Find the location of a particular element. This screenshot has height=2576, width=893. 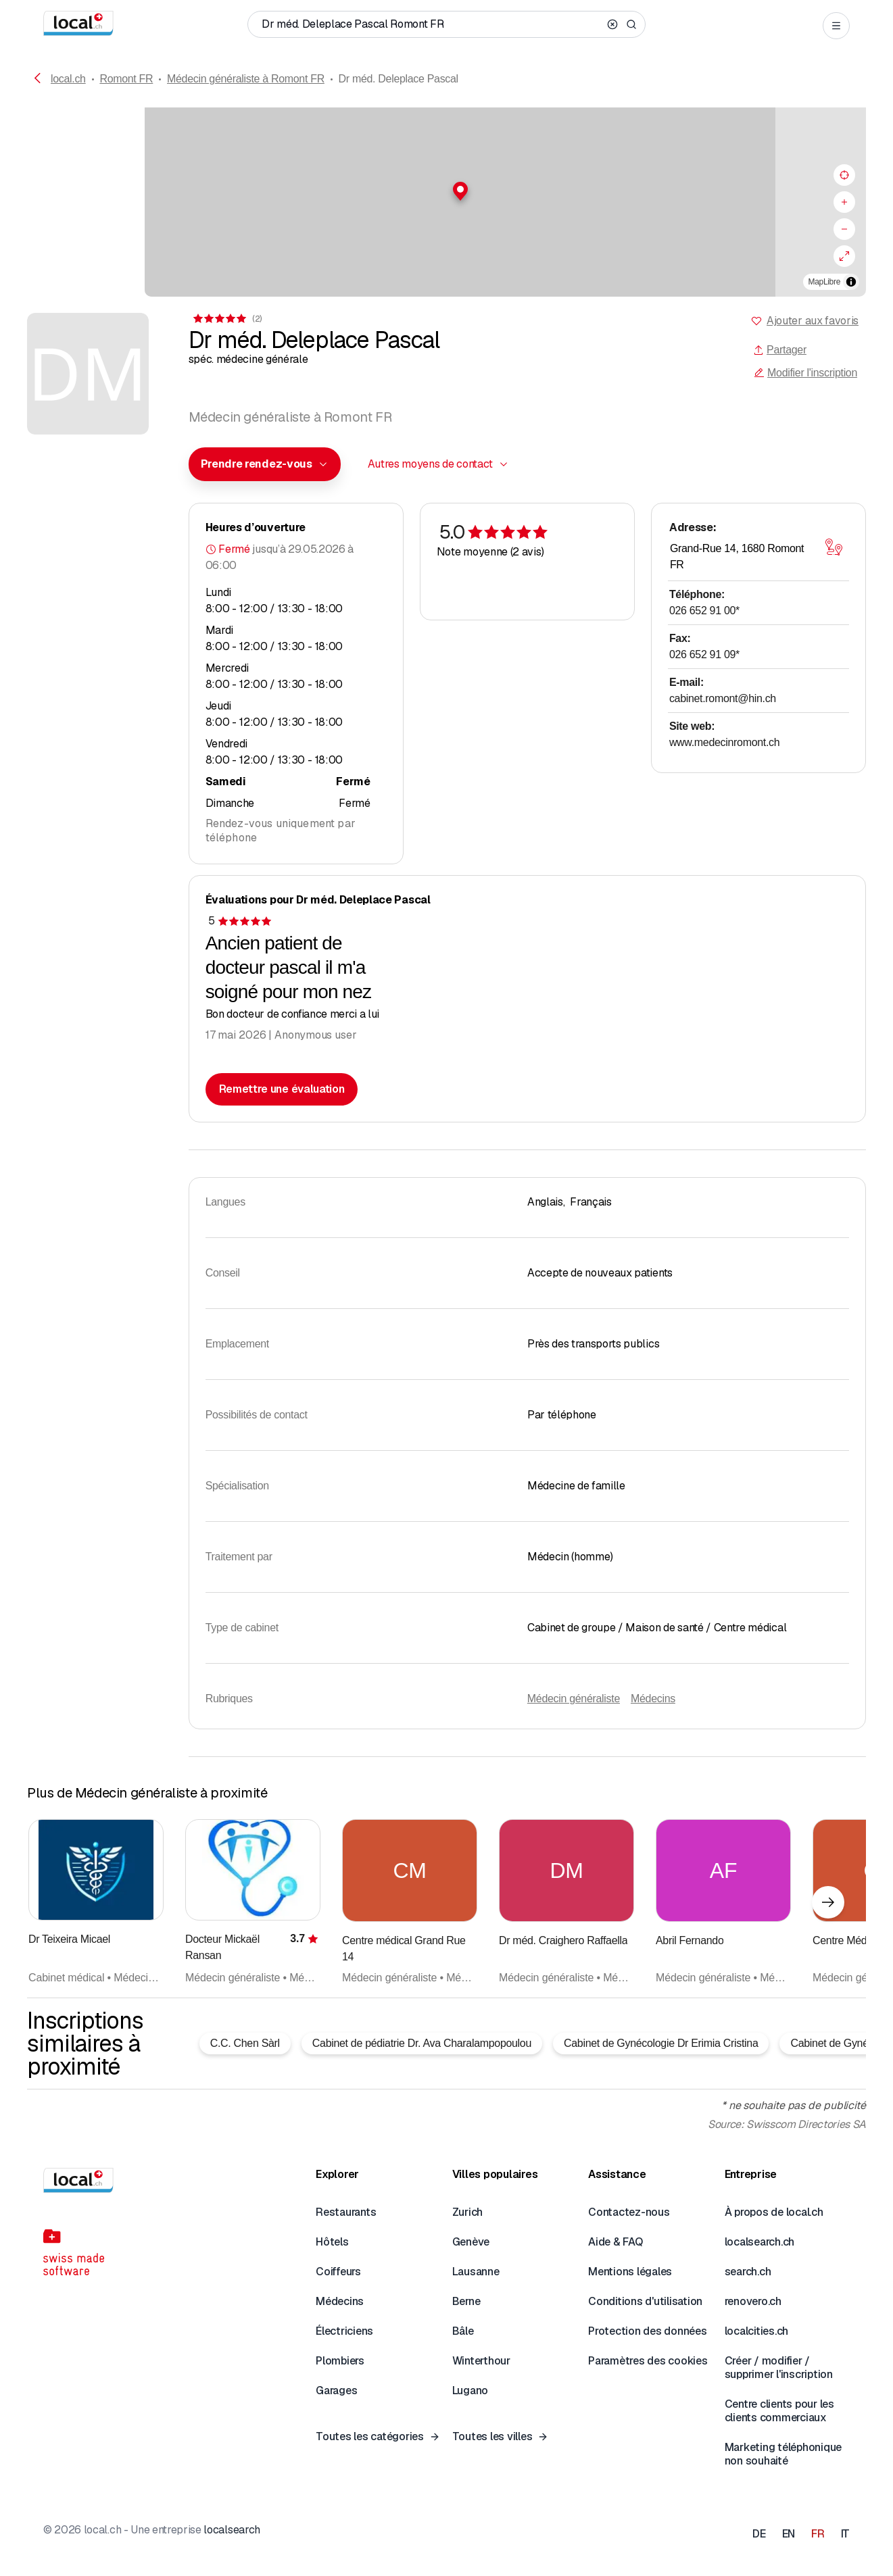

[Afficher/masquer les sources] is located at coordinates (851, 282).